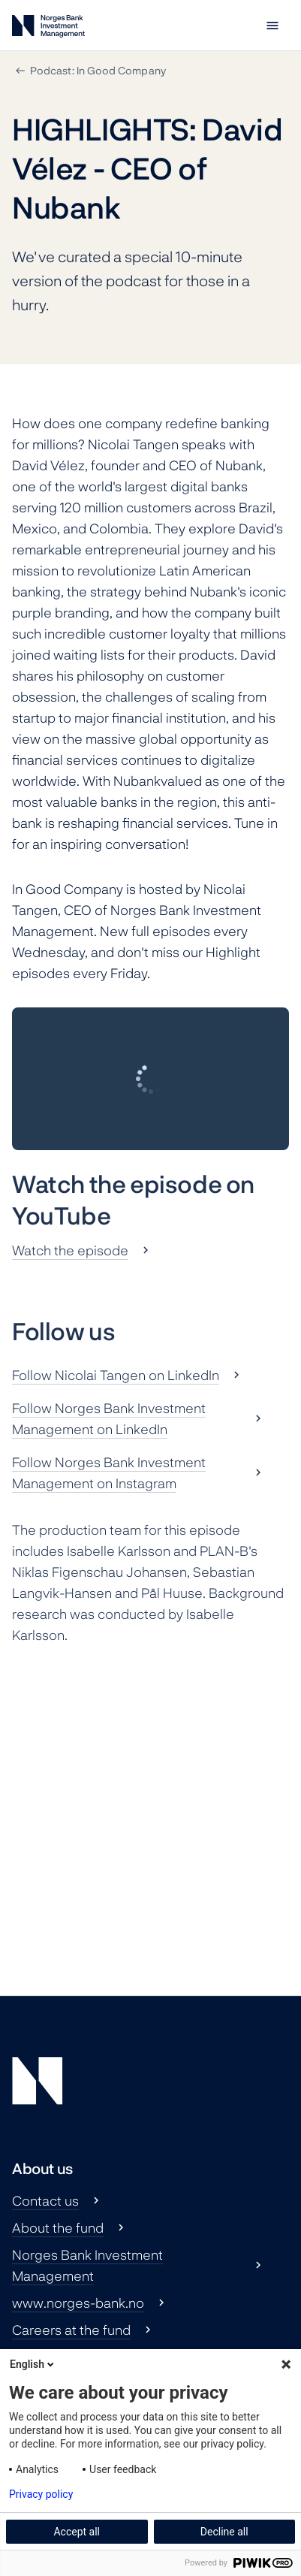 This screenshot has width=301, height=2576. What do you see at coordinates (78, 2302) in the screenshot?
I see `www.norges-bank.no` at bounding box center [78, 2302].